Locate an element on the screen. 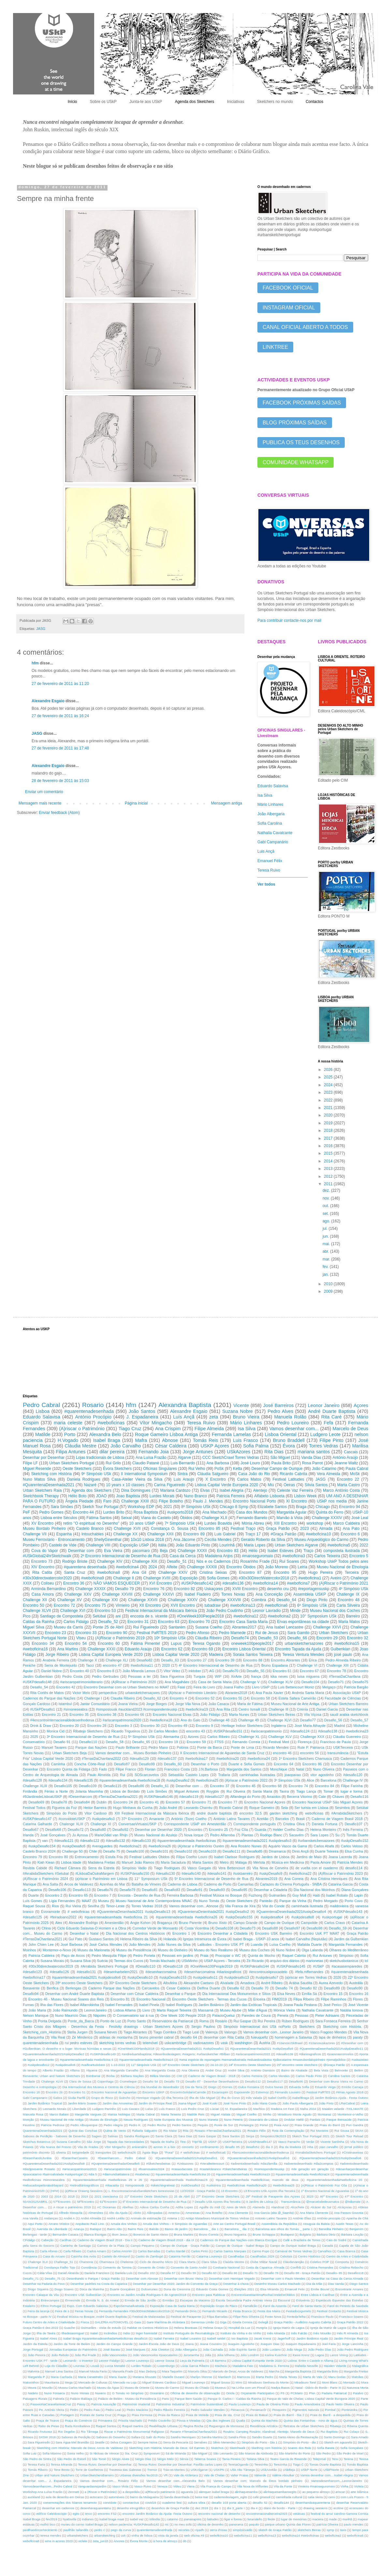 This screenshot has width=391, height=2576. #VeraBettencourt is located at coordinates (212, 2163).